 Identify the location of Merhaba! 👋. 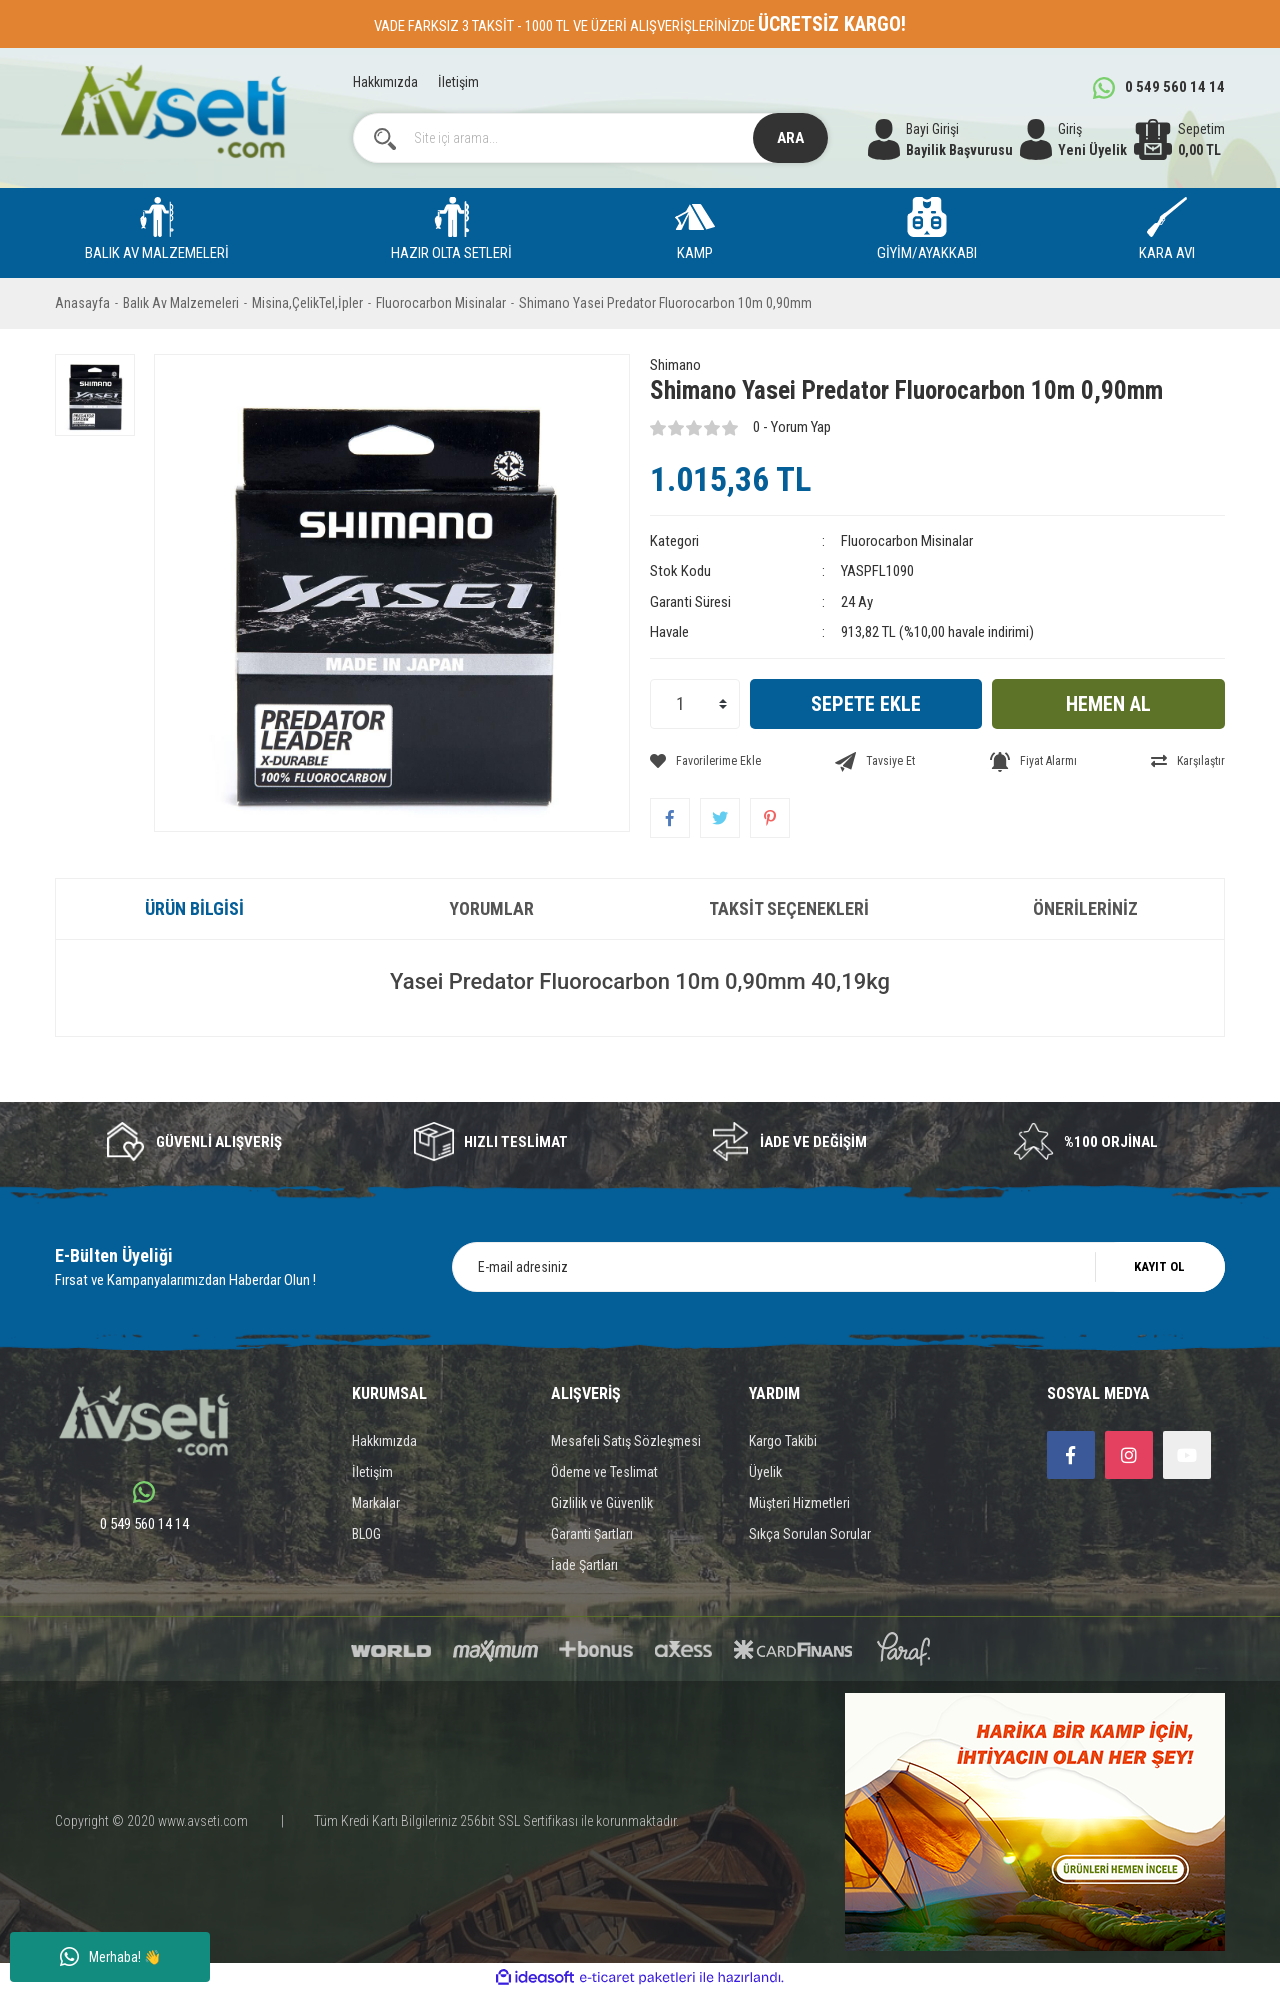
(110, 1957).